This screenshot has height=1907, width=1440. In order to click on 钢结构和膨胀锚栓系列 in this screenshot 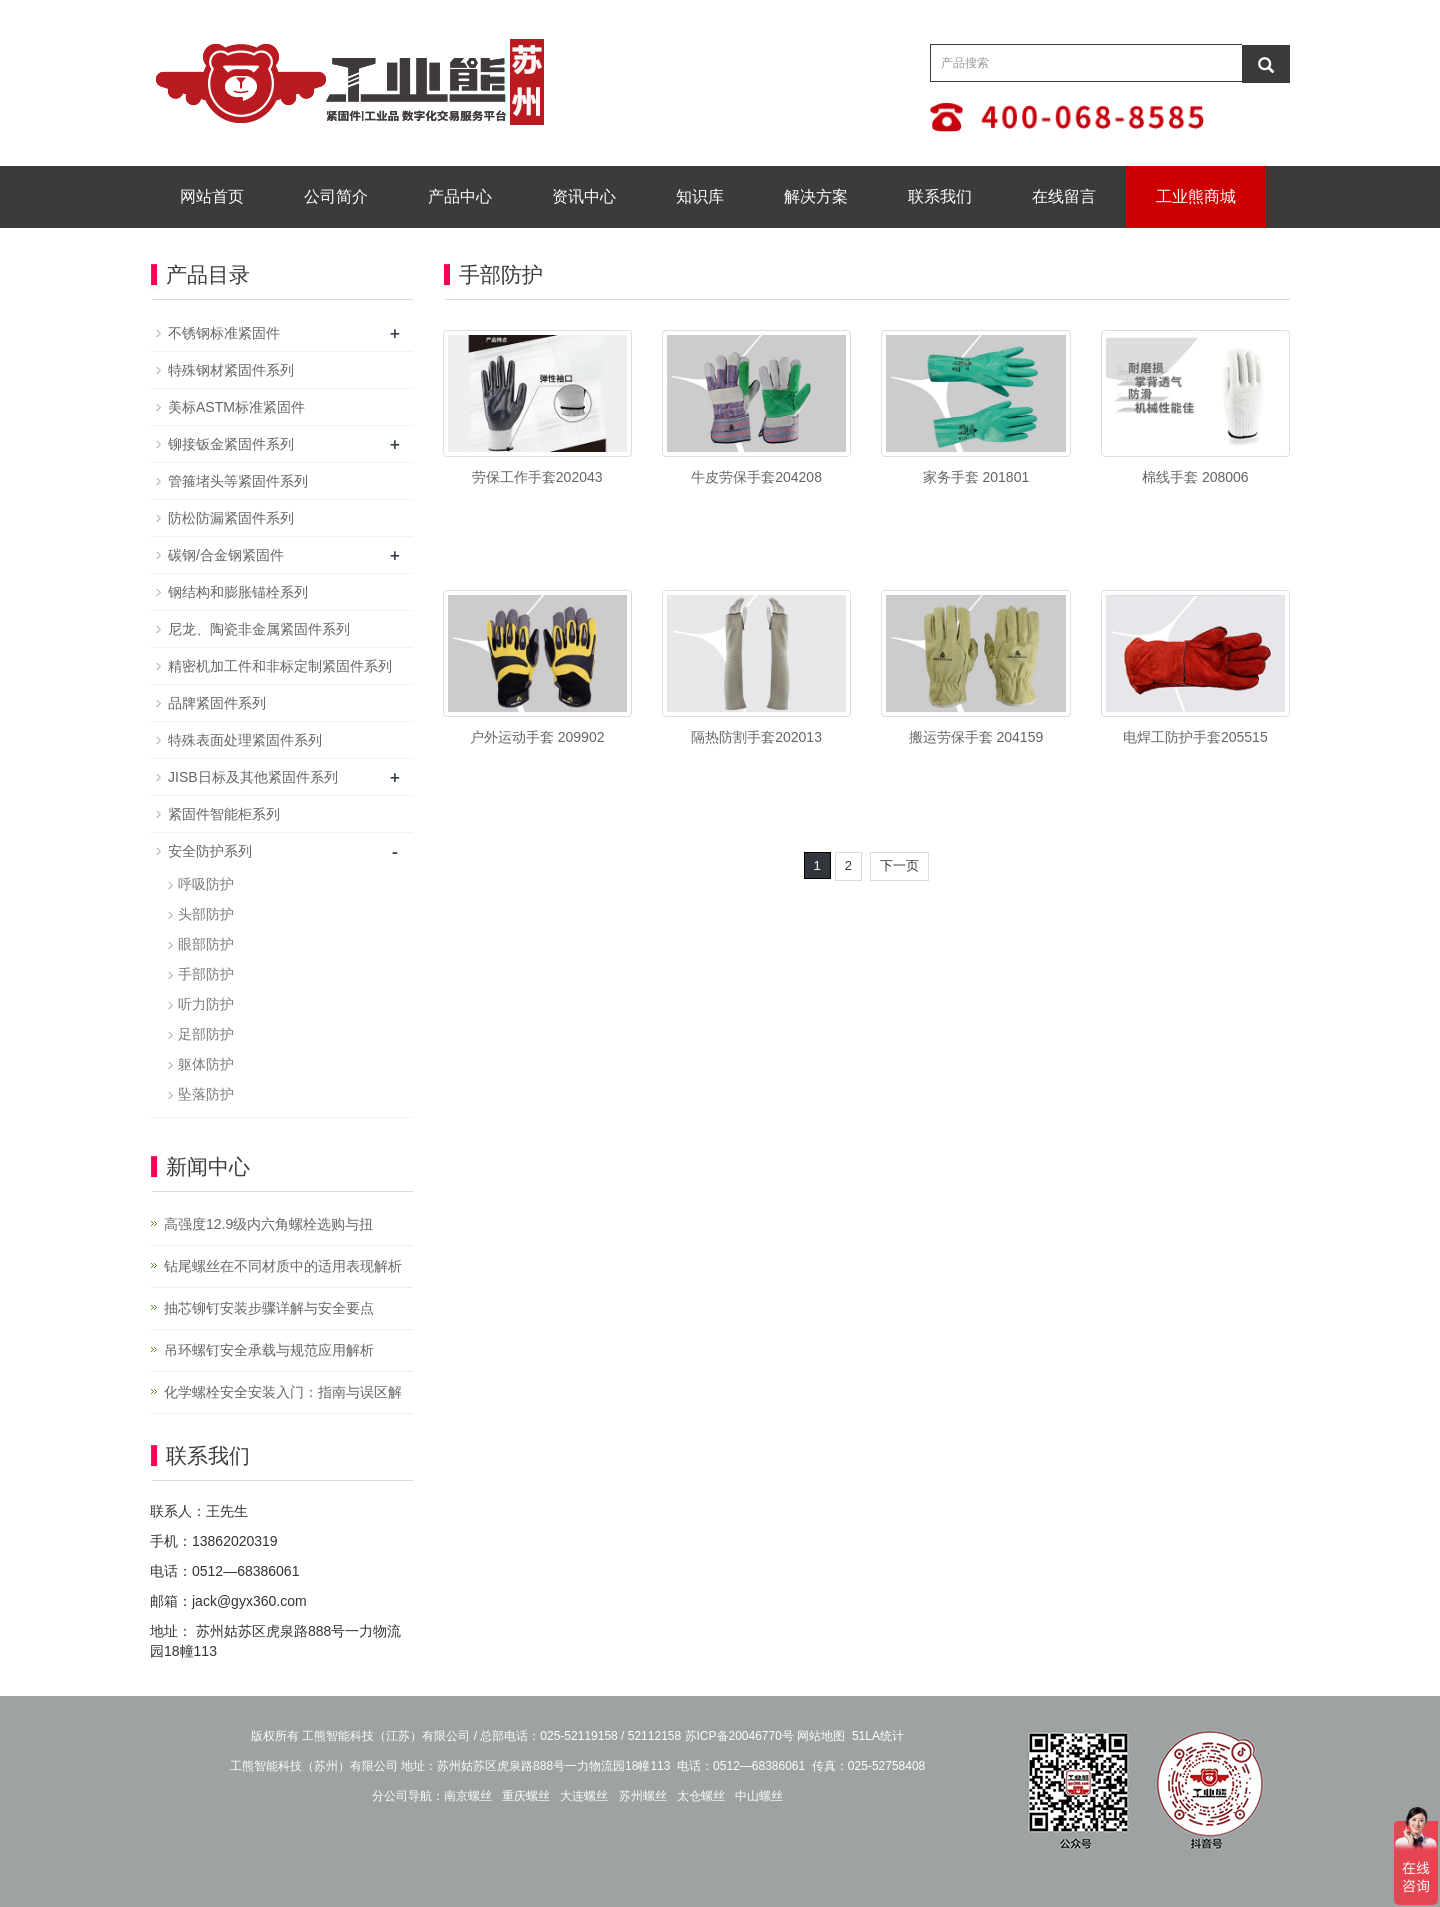, I will do `click(238, 592)`.